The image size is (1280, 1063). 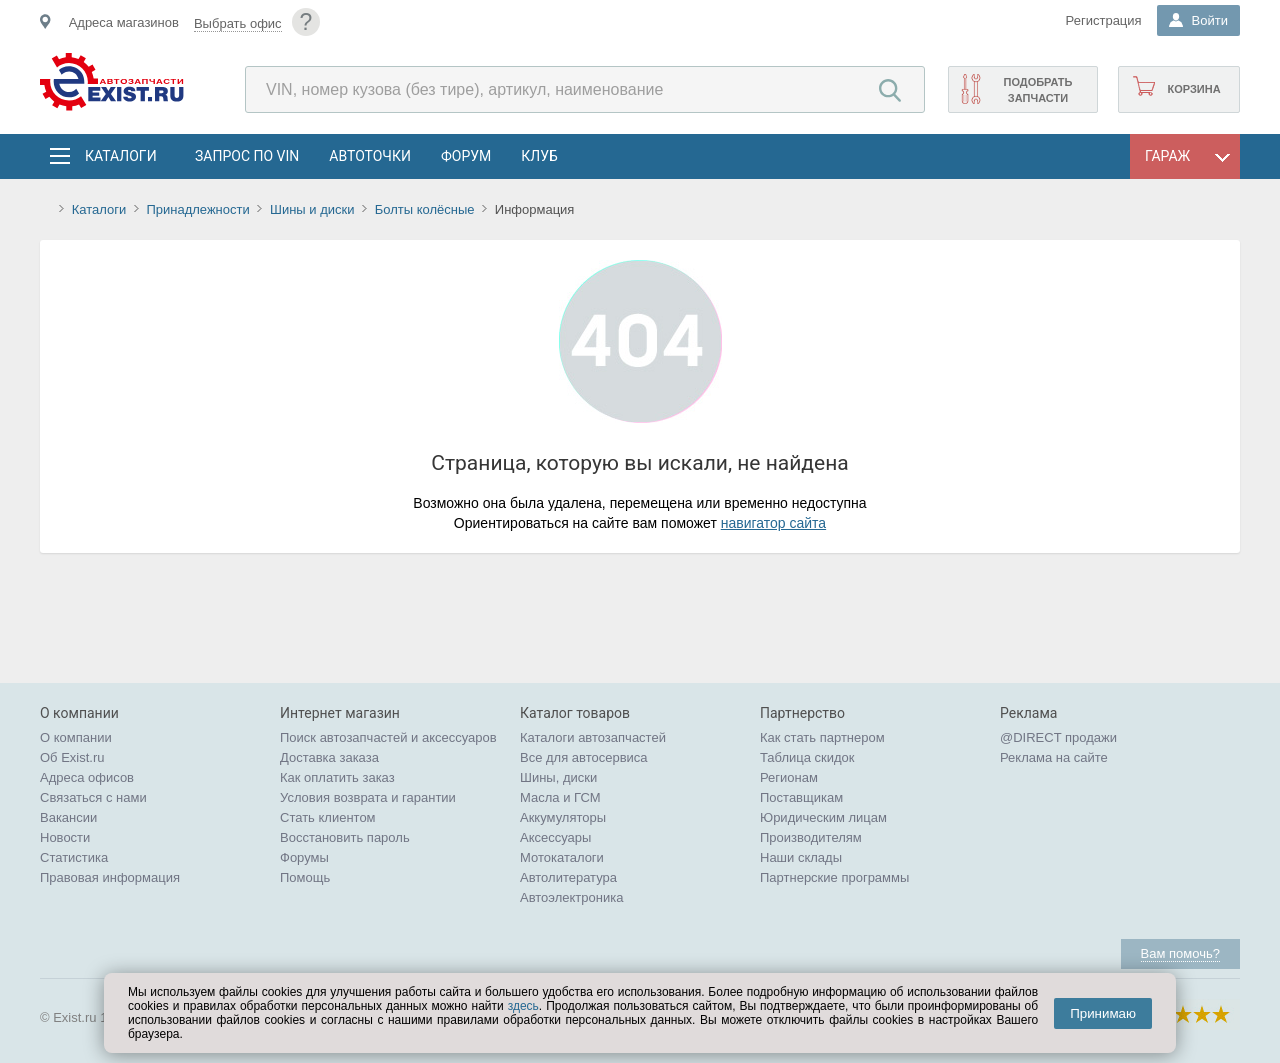 What do you see at coordinates (68, 817) in the screenshot?
I see `Вакансии` at bounding box center [68, 817].